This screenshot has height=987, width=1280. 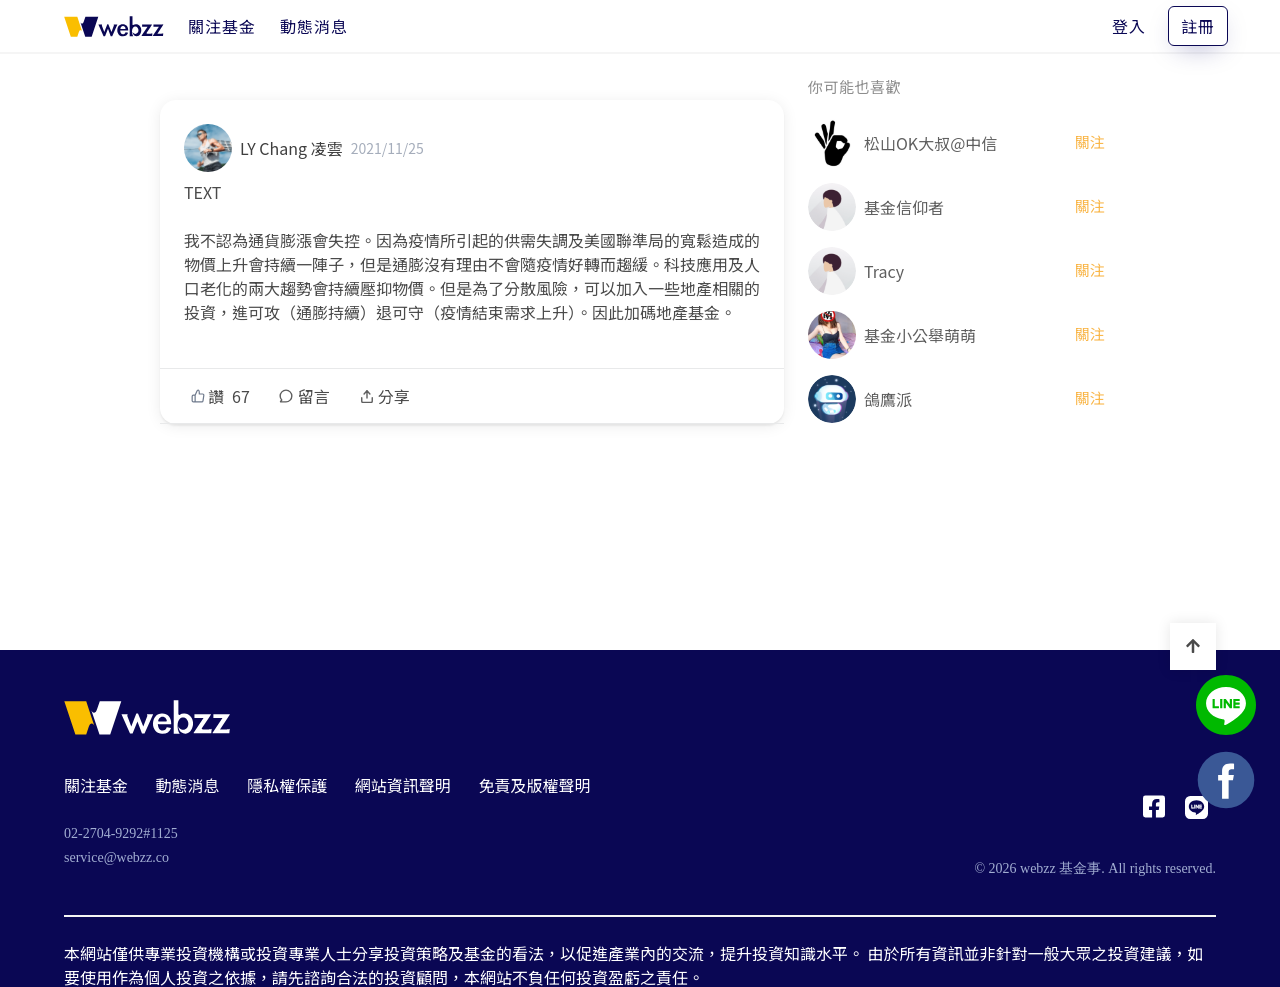 I want to click on [基金事 webzz 首頁], so click(x=114, y=26).